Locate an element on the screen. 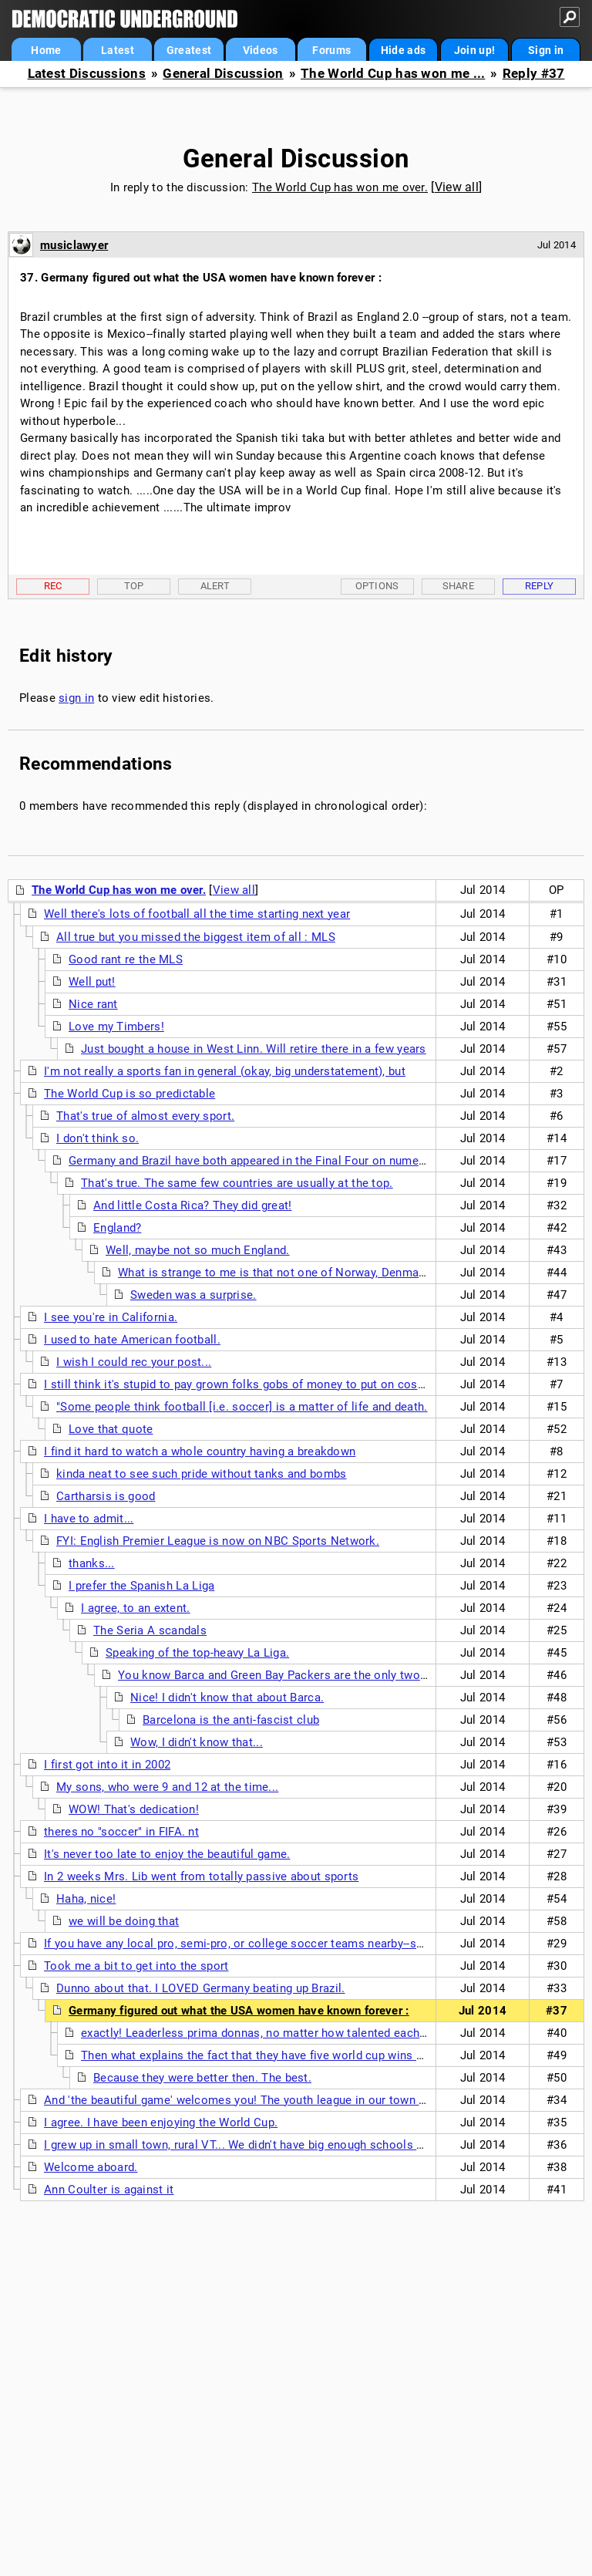 The width and height of the screenshot is (592, 2576). That's true. The same few countries are usually at the top. is located at coordinates (237, 1183).